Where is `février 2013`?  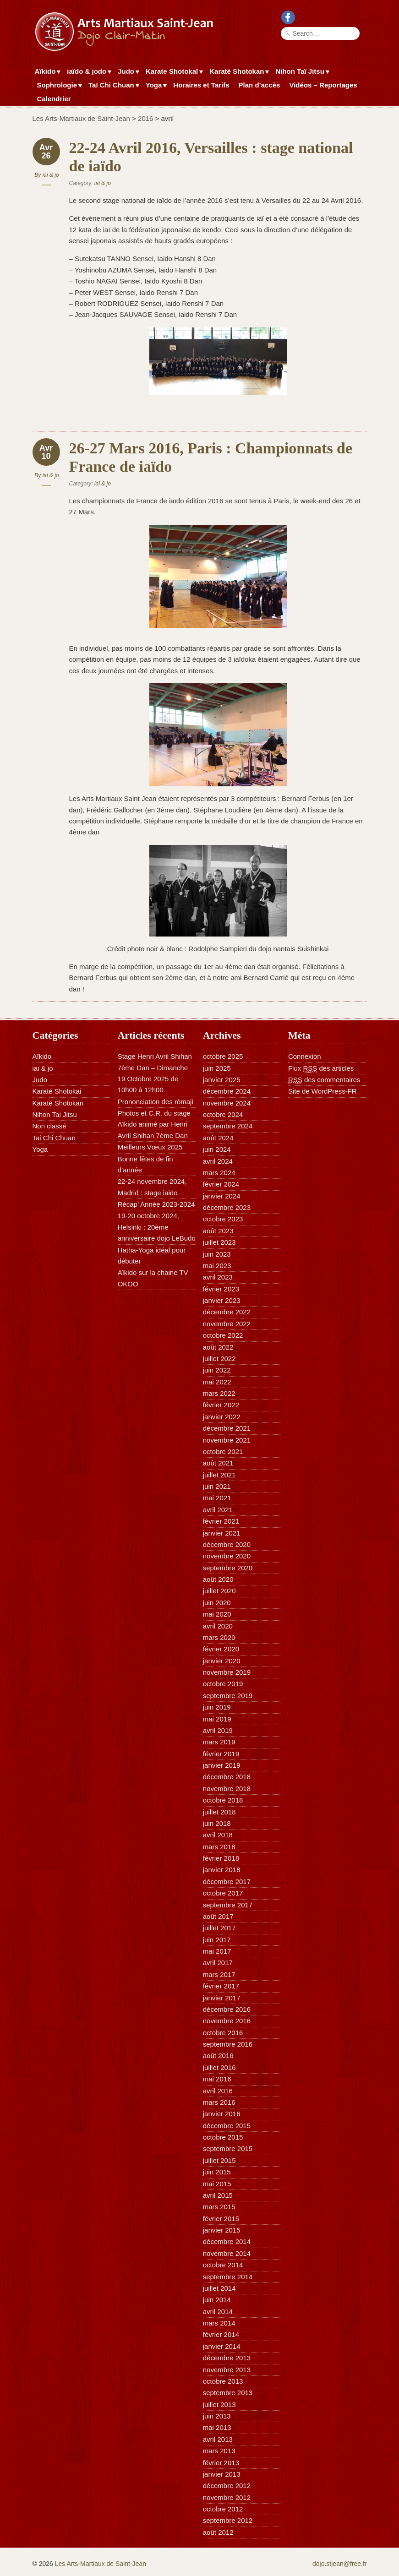 février 2013 is located at coordinates (221, 2463).